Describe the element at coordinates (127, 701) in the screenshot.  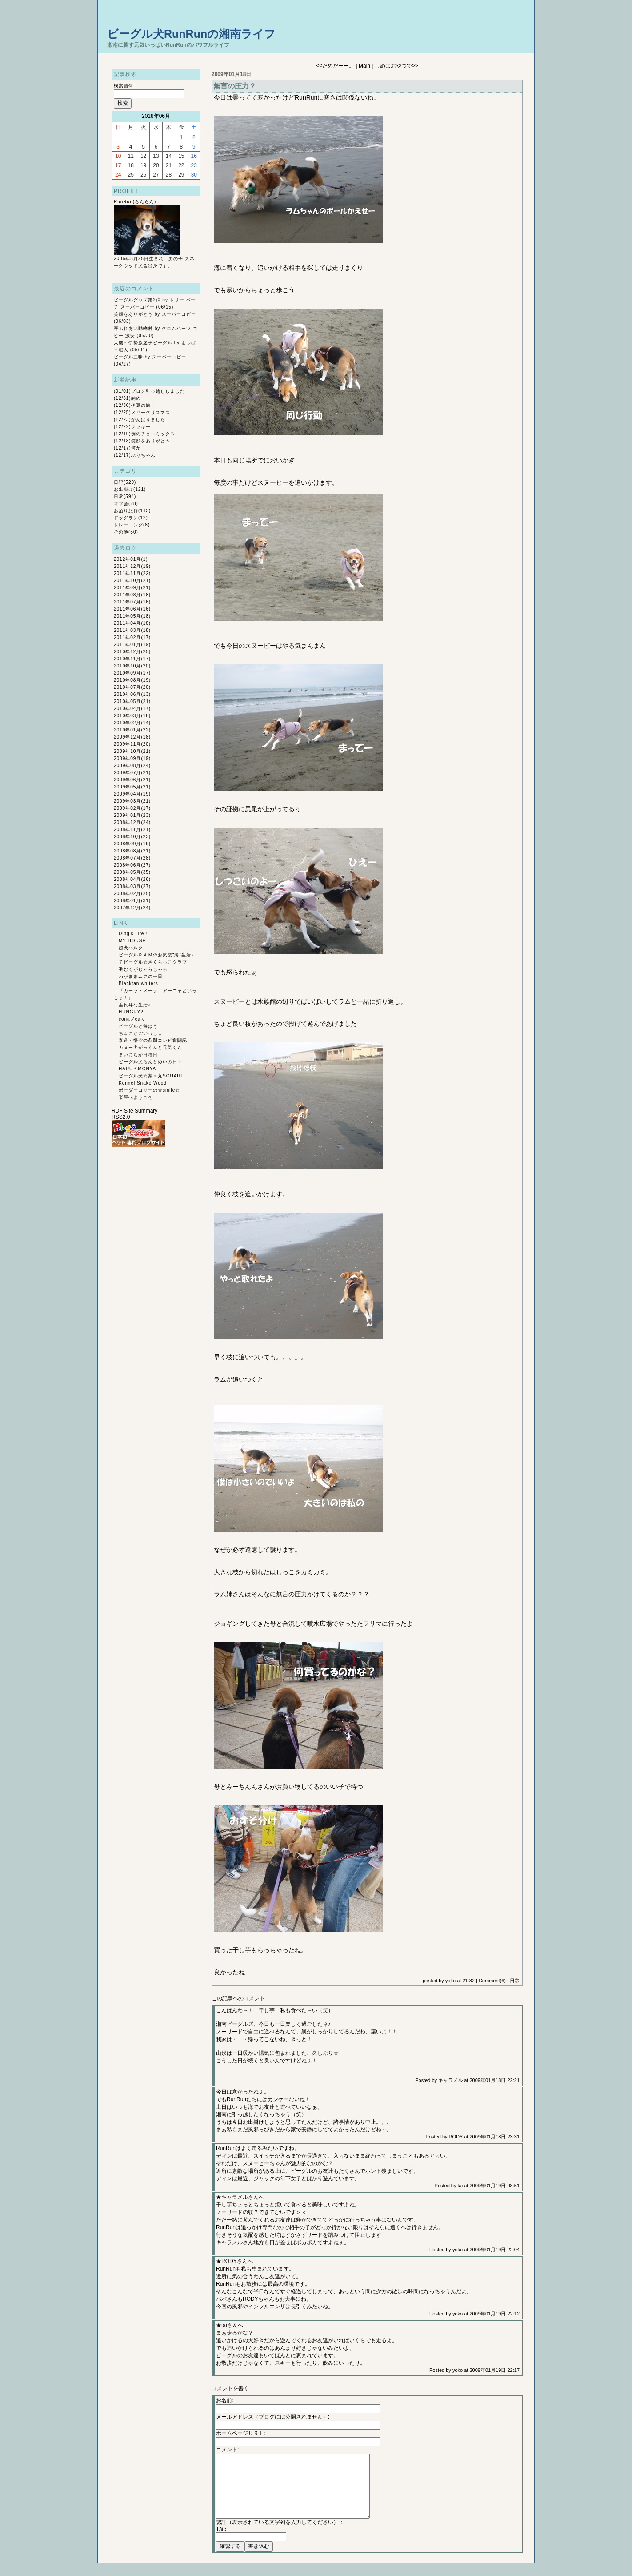
I see `2010年05月` at that location.